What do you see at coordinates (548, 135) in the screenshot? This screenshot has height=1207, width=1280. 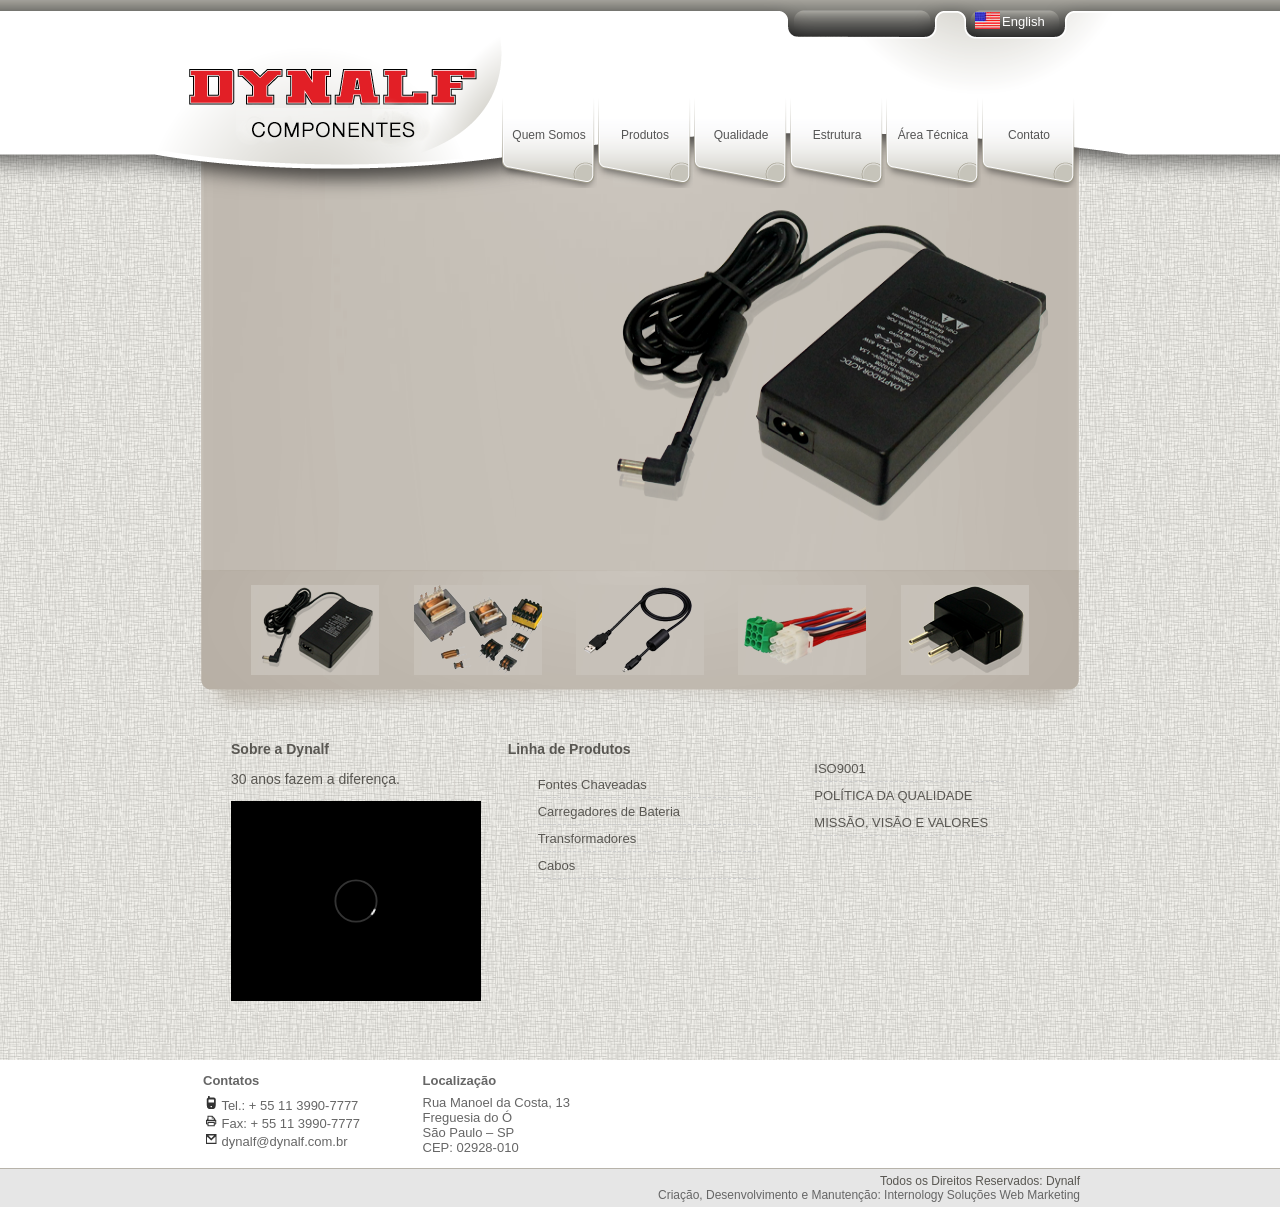 I see `Quem Somos` at bounding box center [548, 135].